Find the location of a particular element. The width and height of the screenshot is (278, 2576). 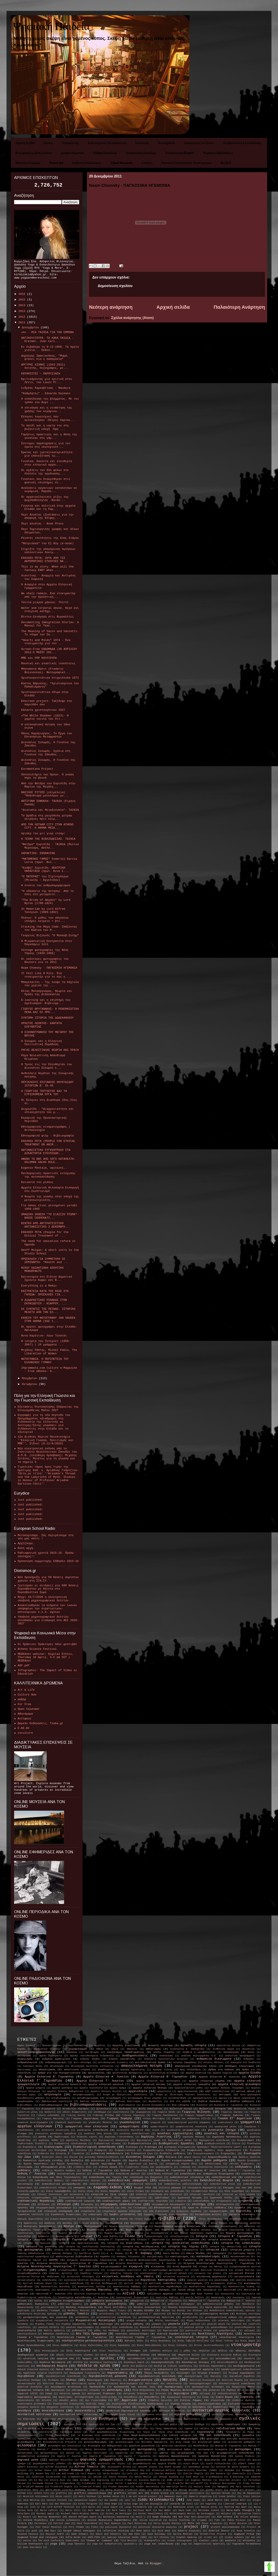

τεστ ψυχοπαθολογικής διερεύνησης is located at coordinates (111, 2432).